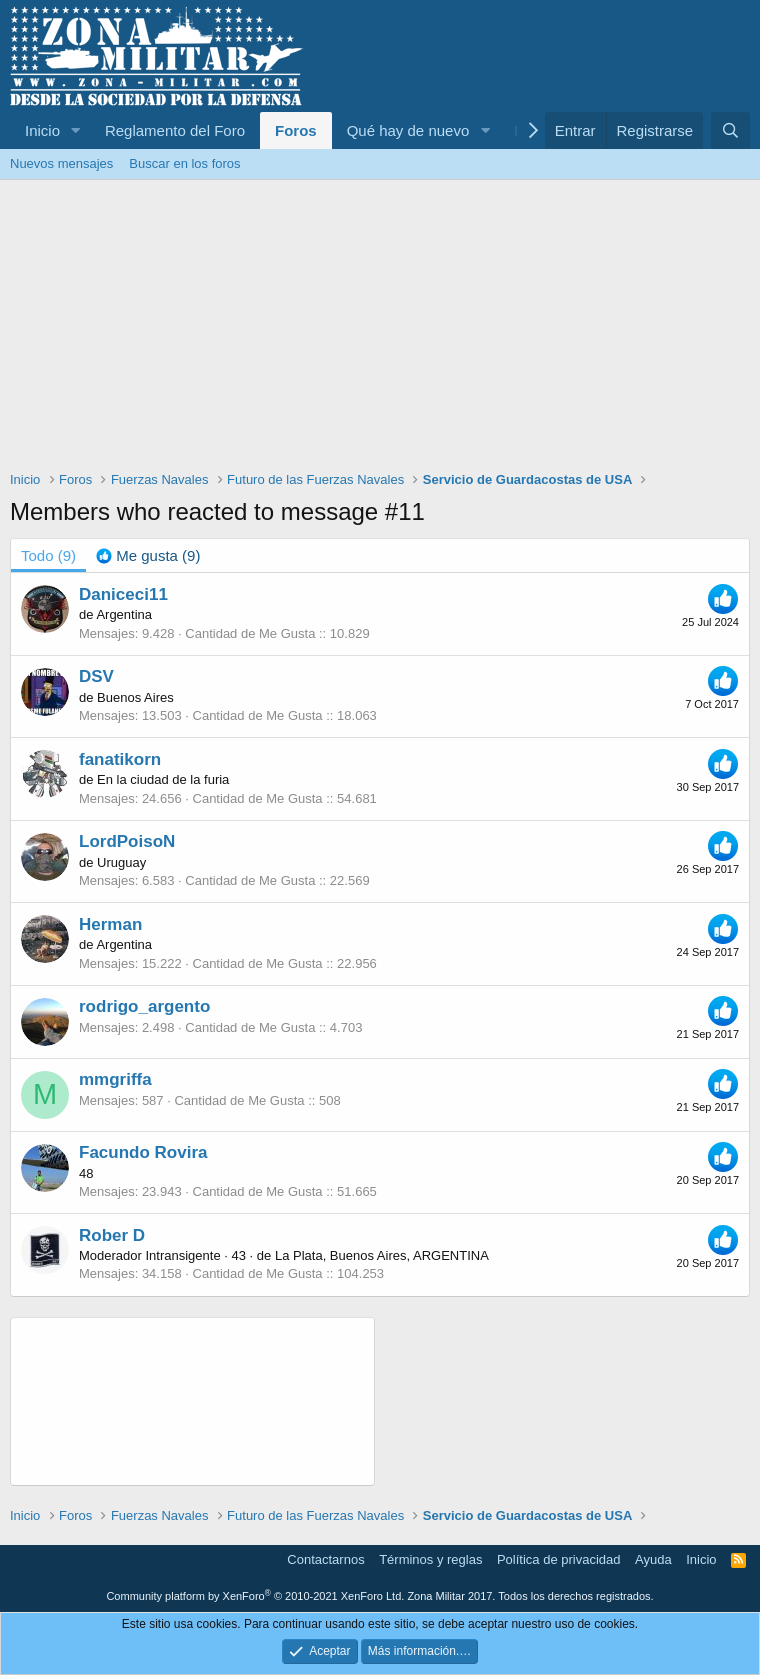 Image resolution: width=760 pixels, height=1675 pixels. I want to click on Inicio, so click(42, 130).